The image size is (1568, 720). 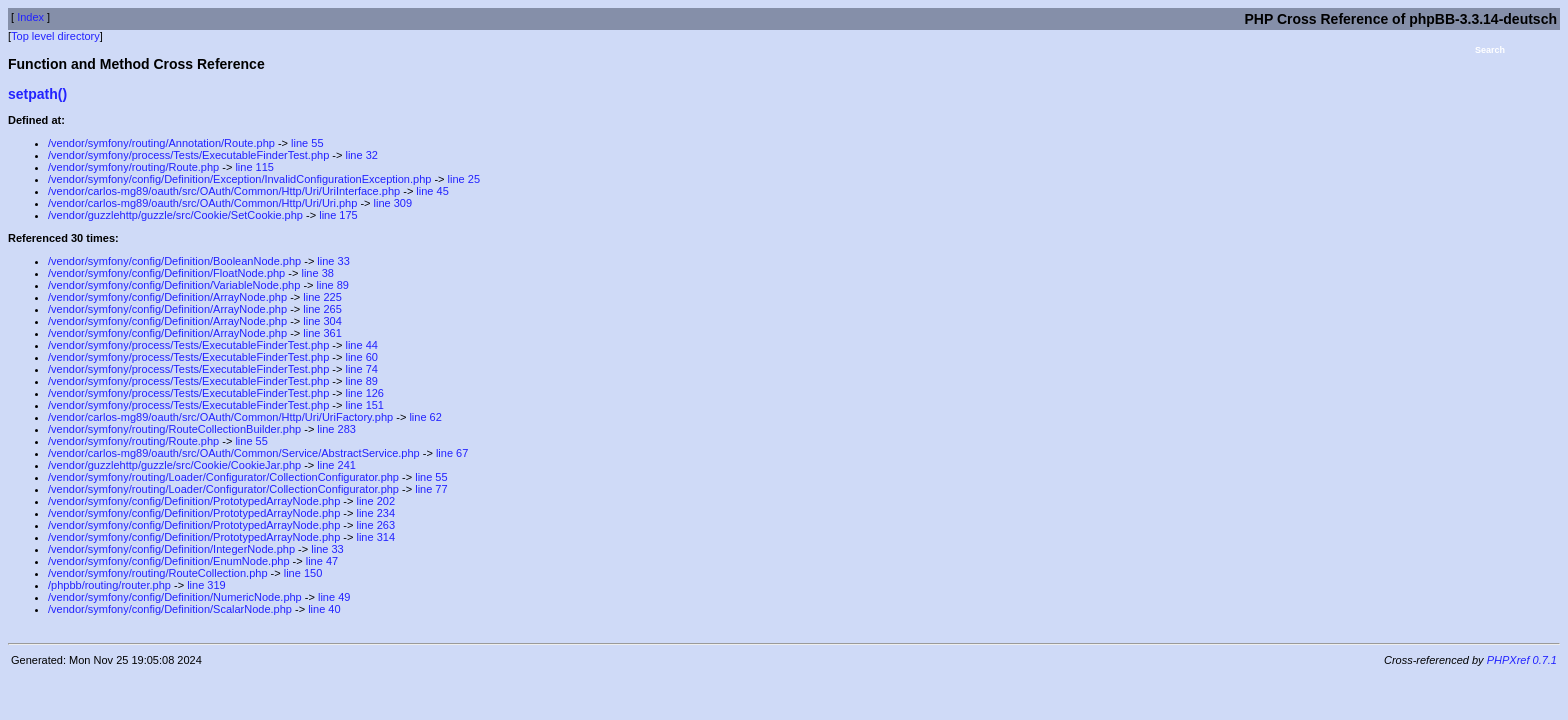 What do you see at coordinates (361, 369) in the screenshot?
I see `line 74` at bounding box center [361, 369].